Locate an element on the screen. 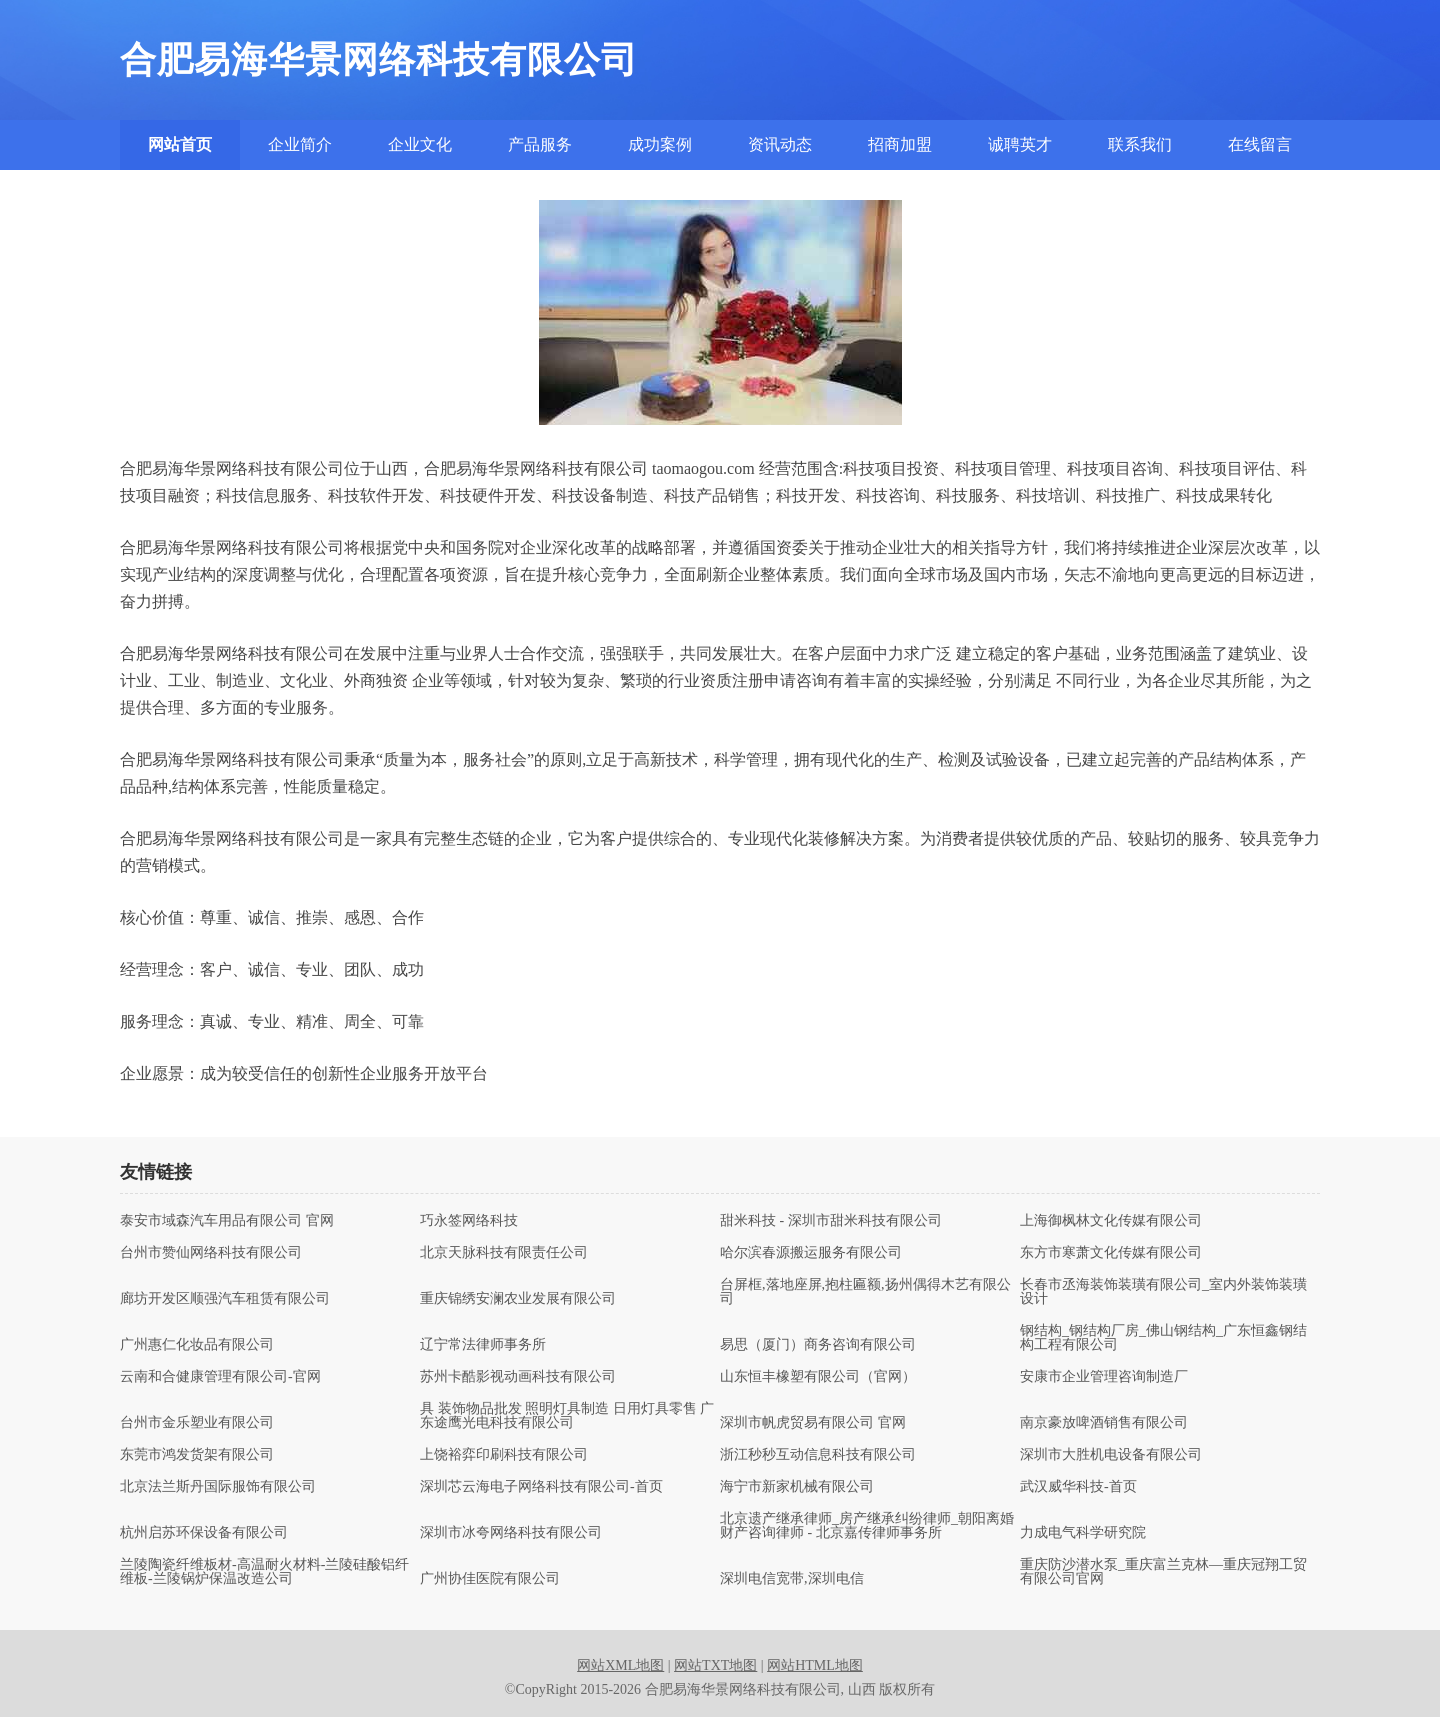  东莞市鸿发货架有限公司 is located at coordinates (197, 1455).